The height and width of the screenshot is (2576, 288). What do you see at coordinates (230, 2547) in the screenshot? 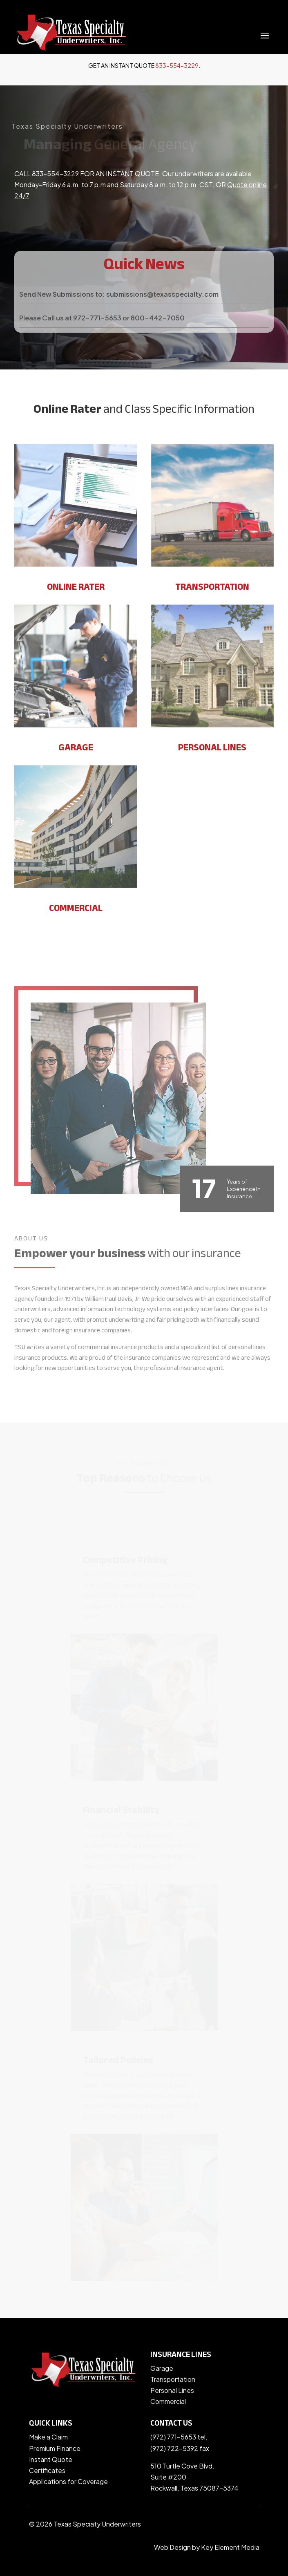
I see `Key Element Media` at bounding box center [230, 2547].